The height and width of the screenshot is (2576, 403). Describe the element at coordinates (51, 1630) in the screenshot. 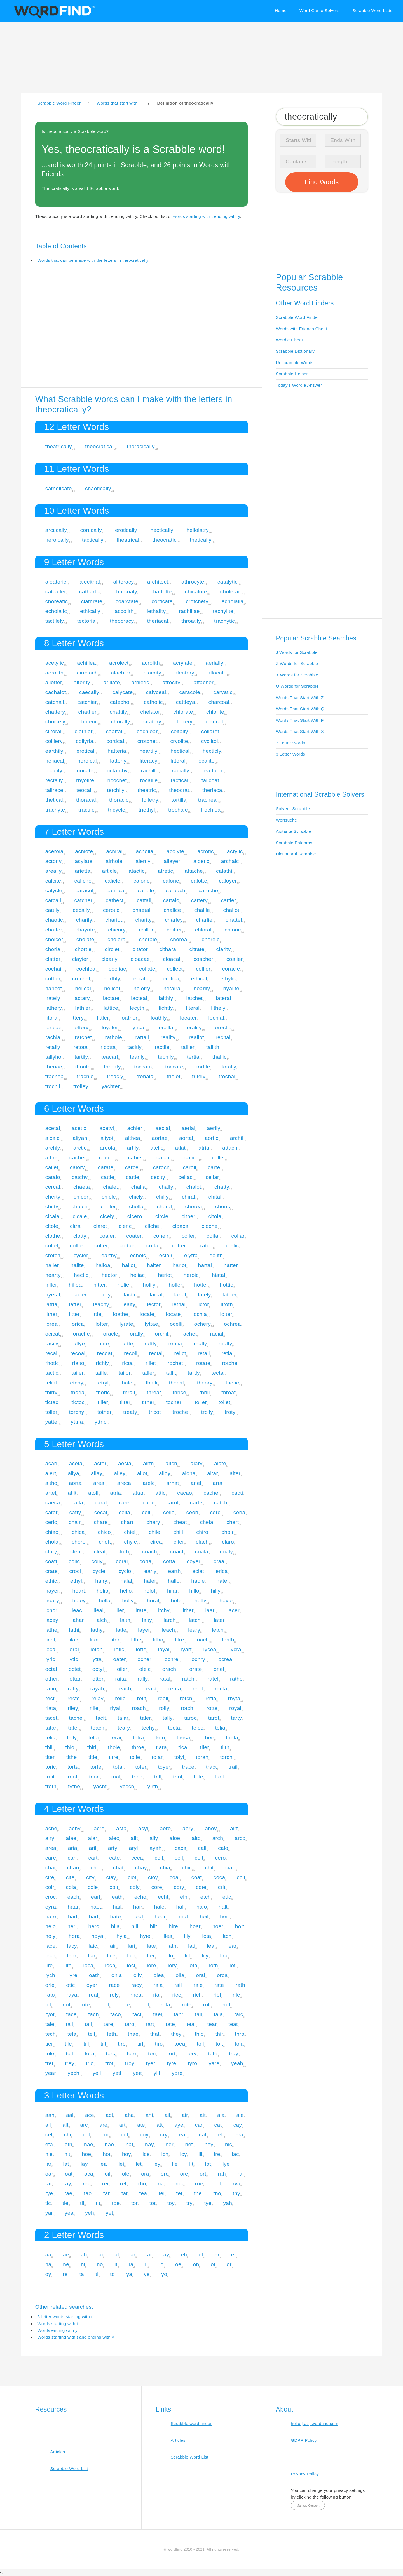

I see `lathe` at that location.